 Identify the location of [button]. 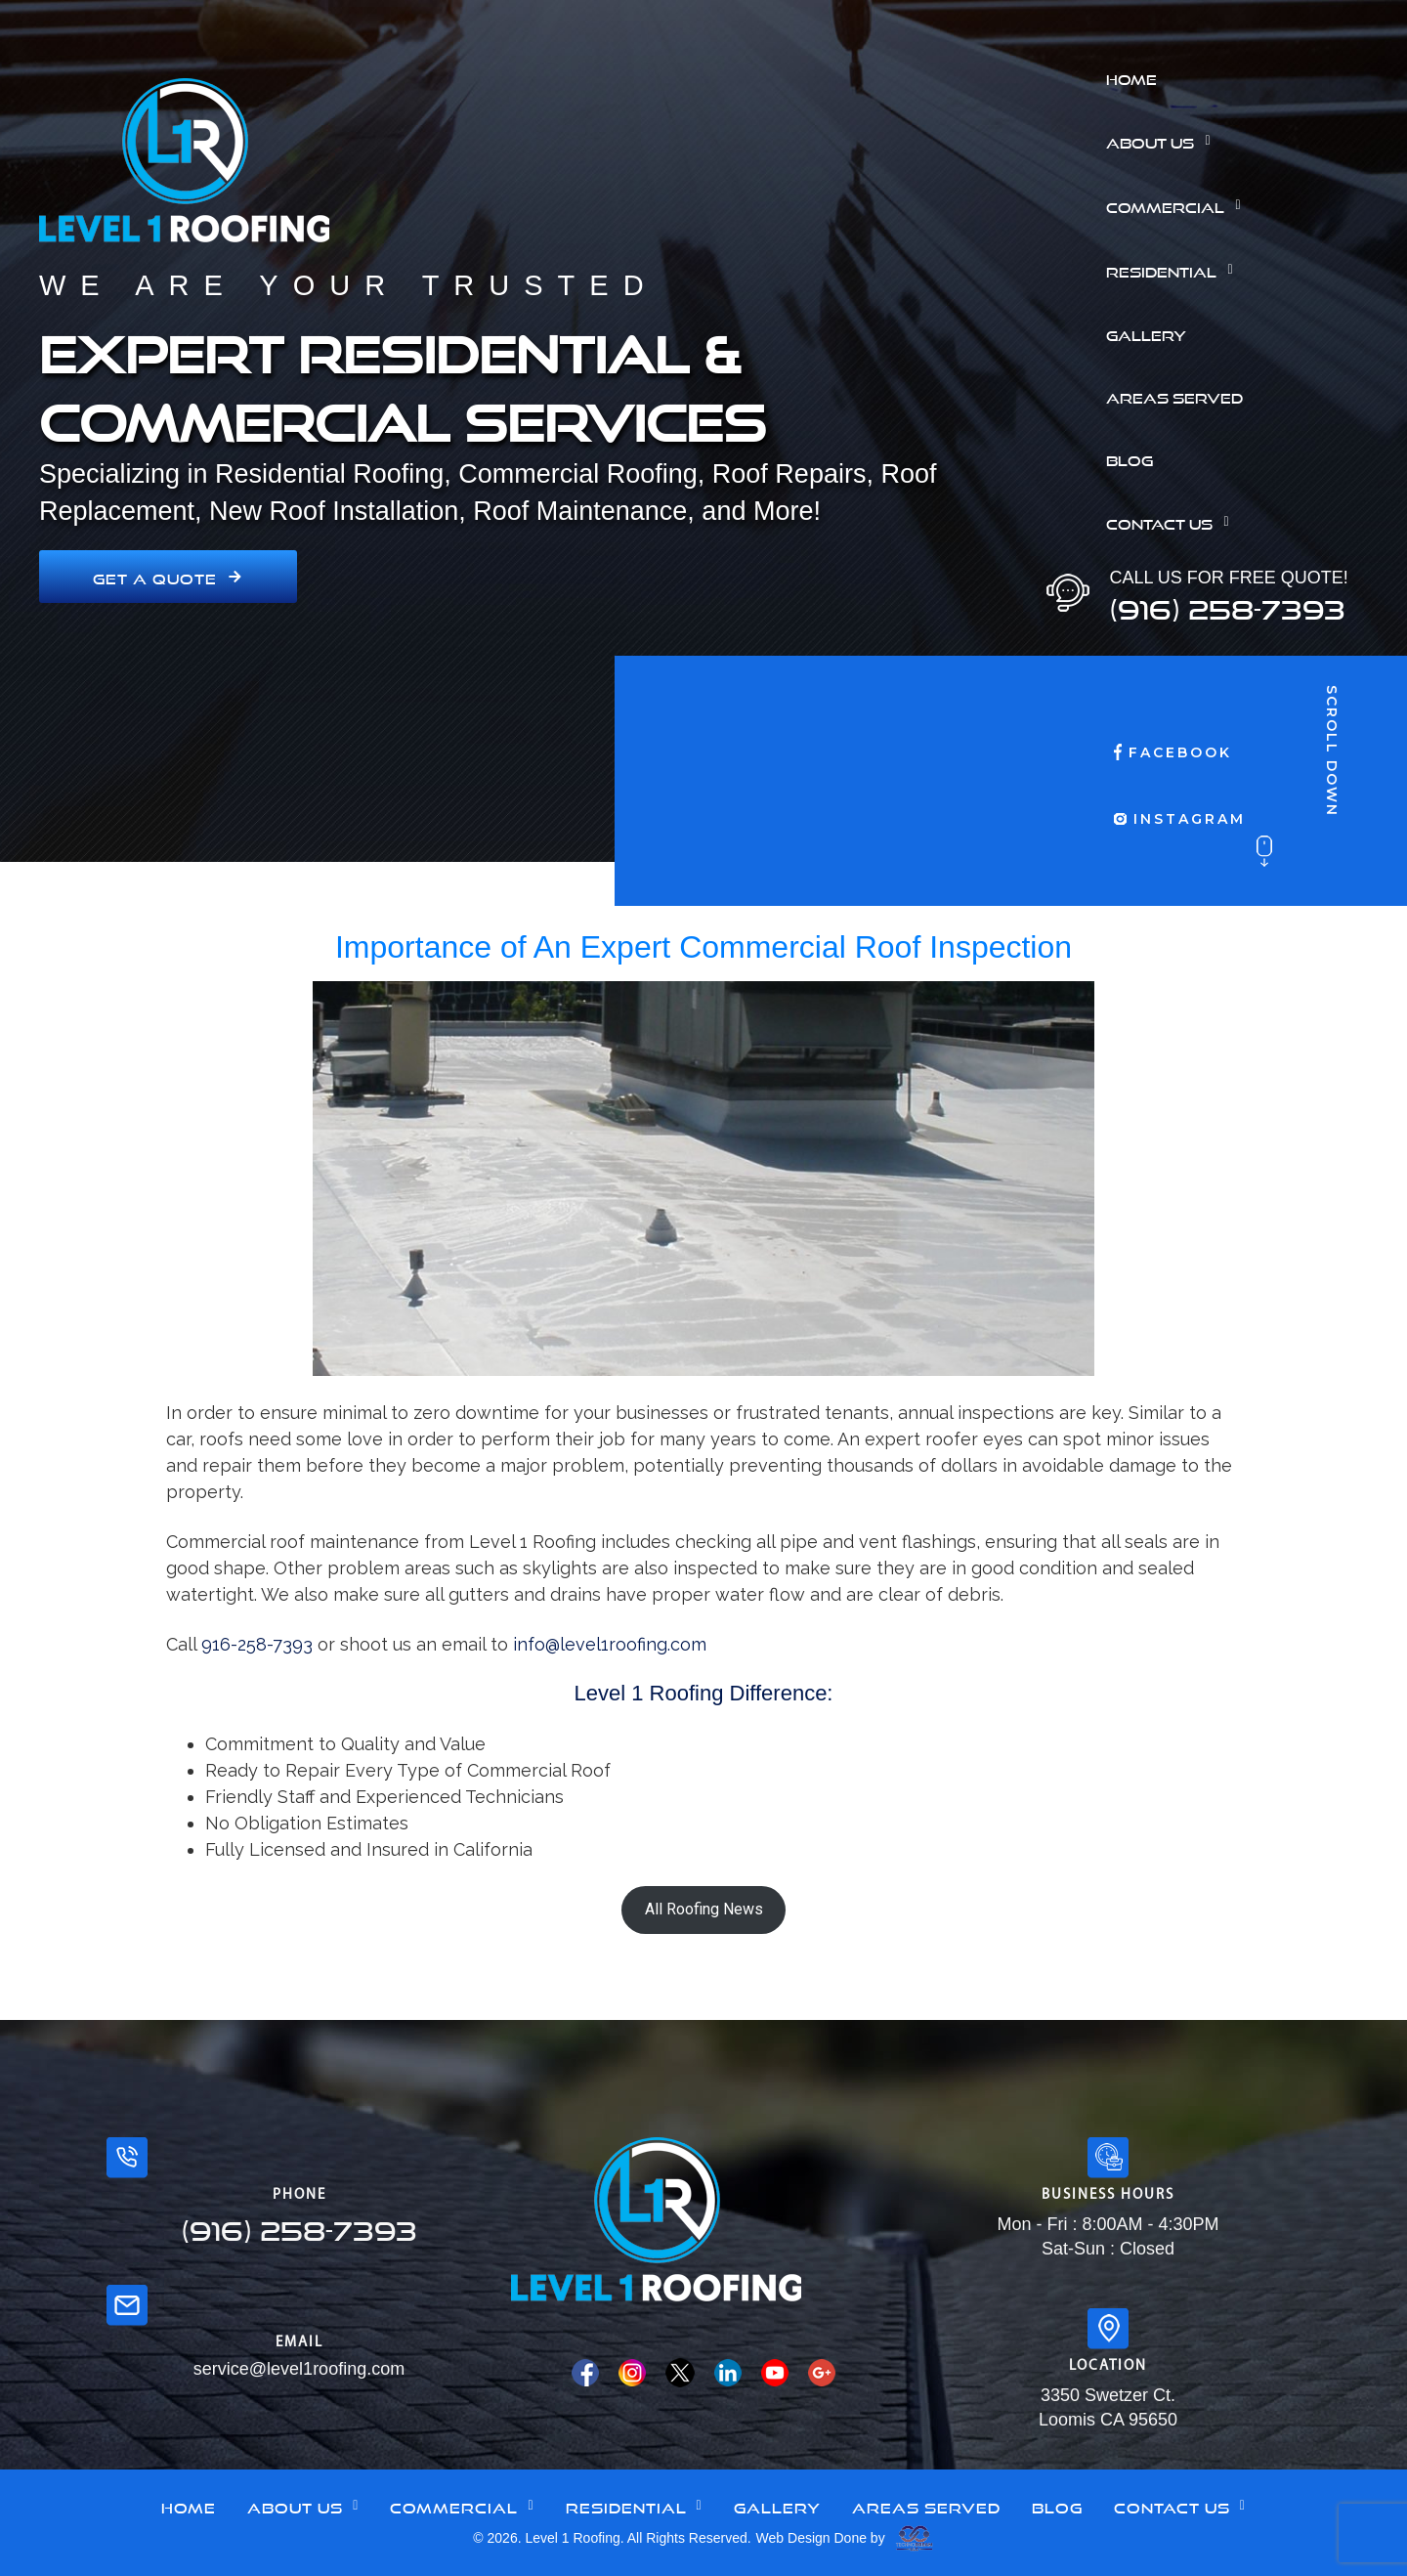
(1249, 141).